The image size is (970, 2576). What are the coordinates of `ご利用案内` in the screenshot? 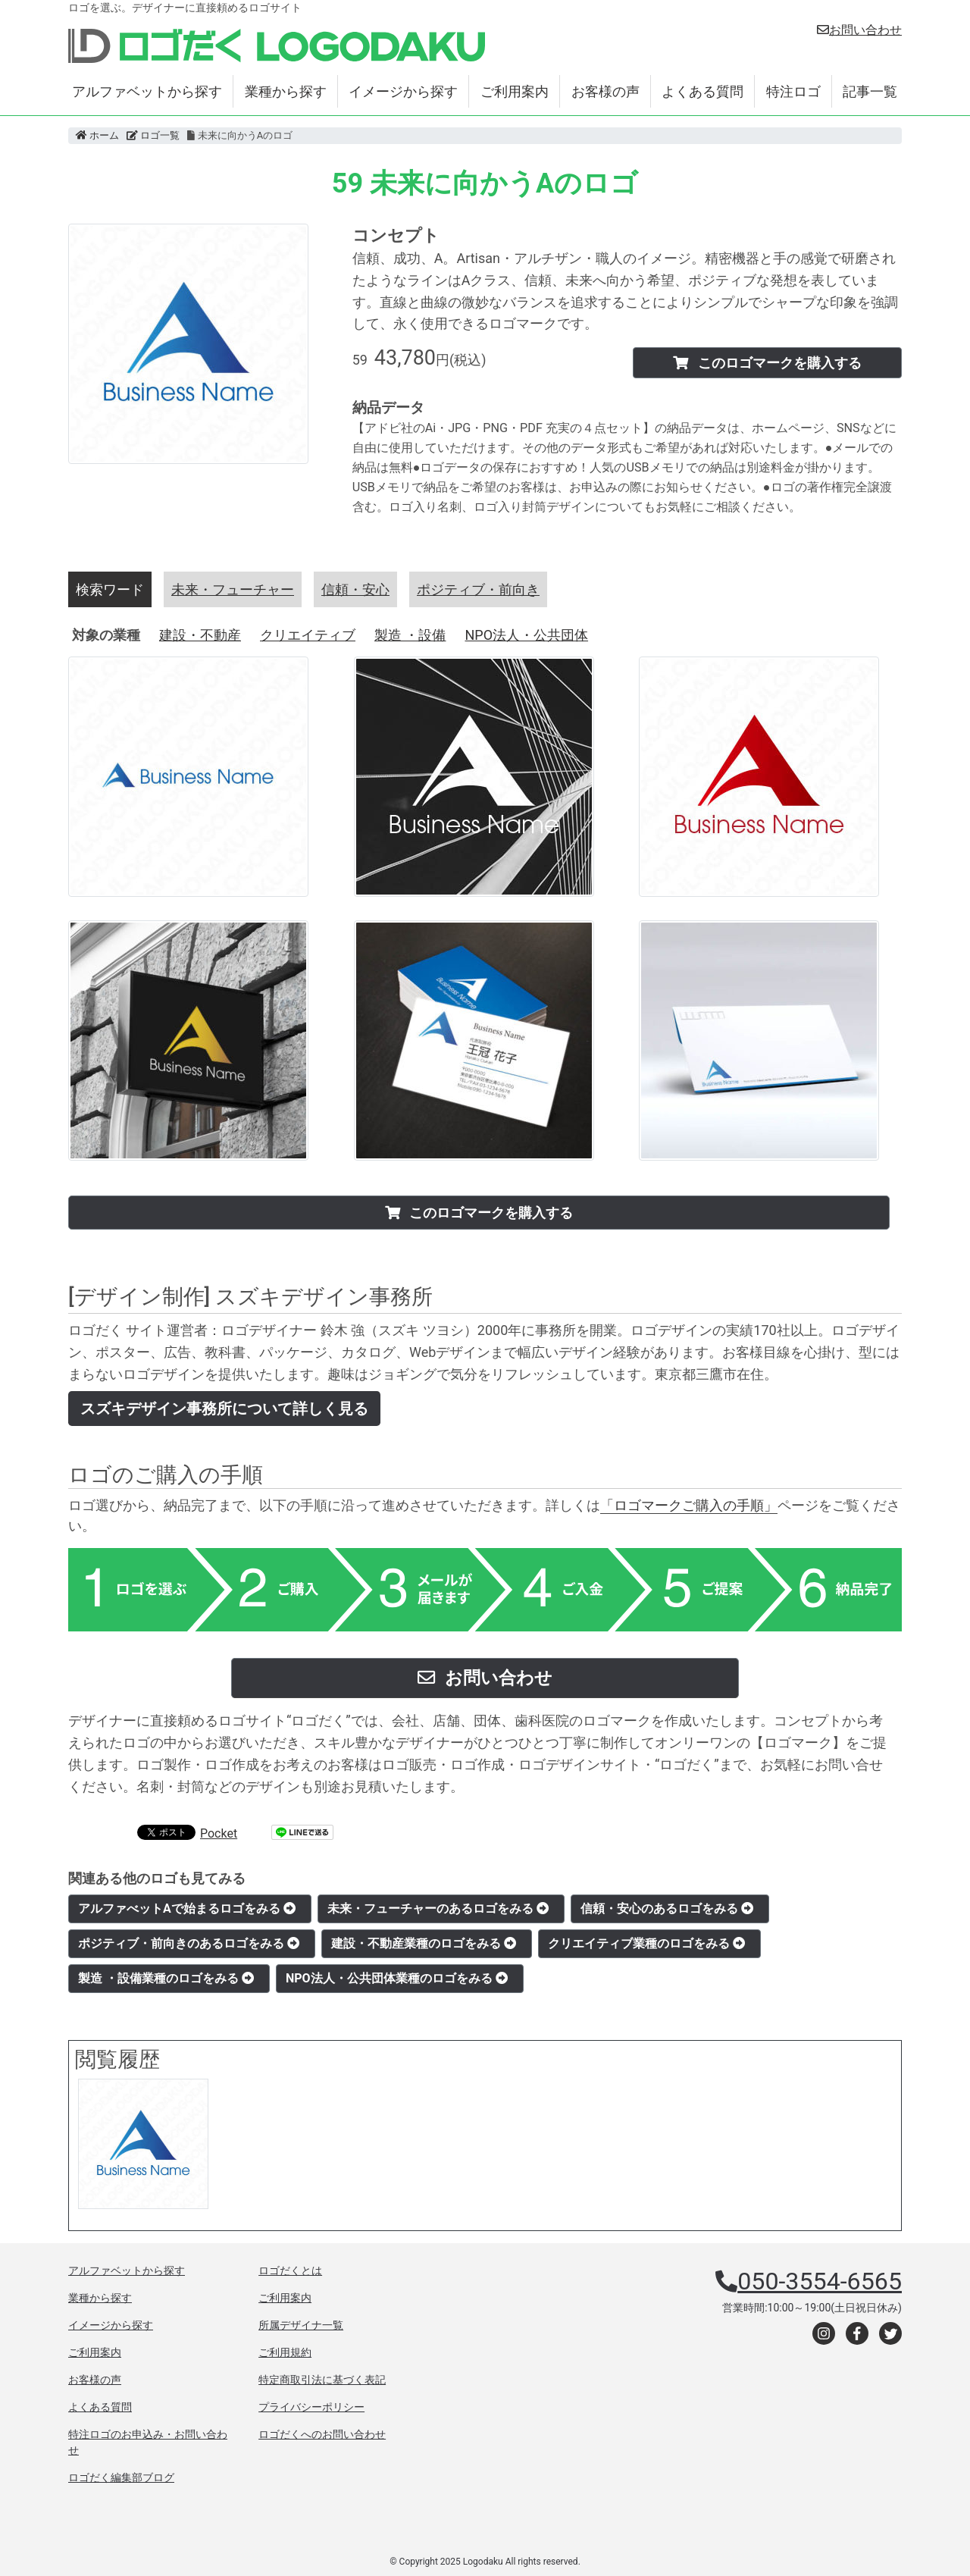 It's located at (514, 91).